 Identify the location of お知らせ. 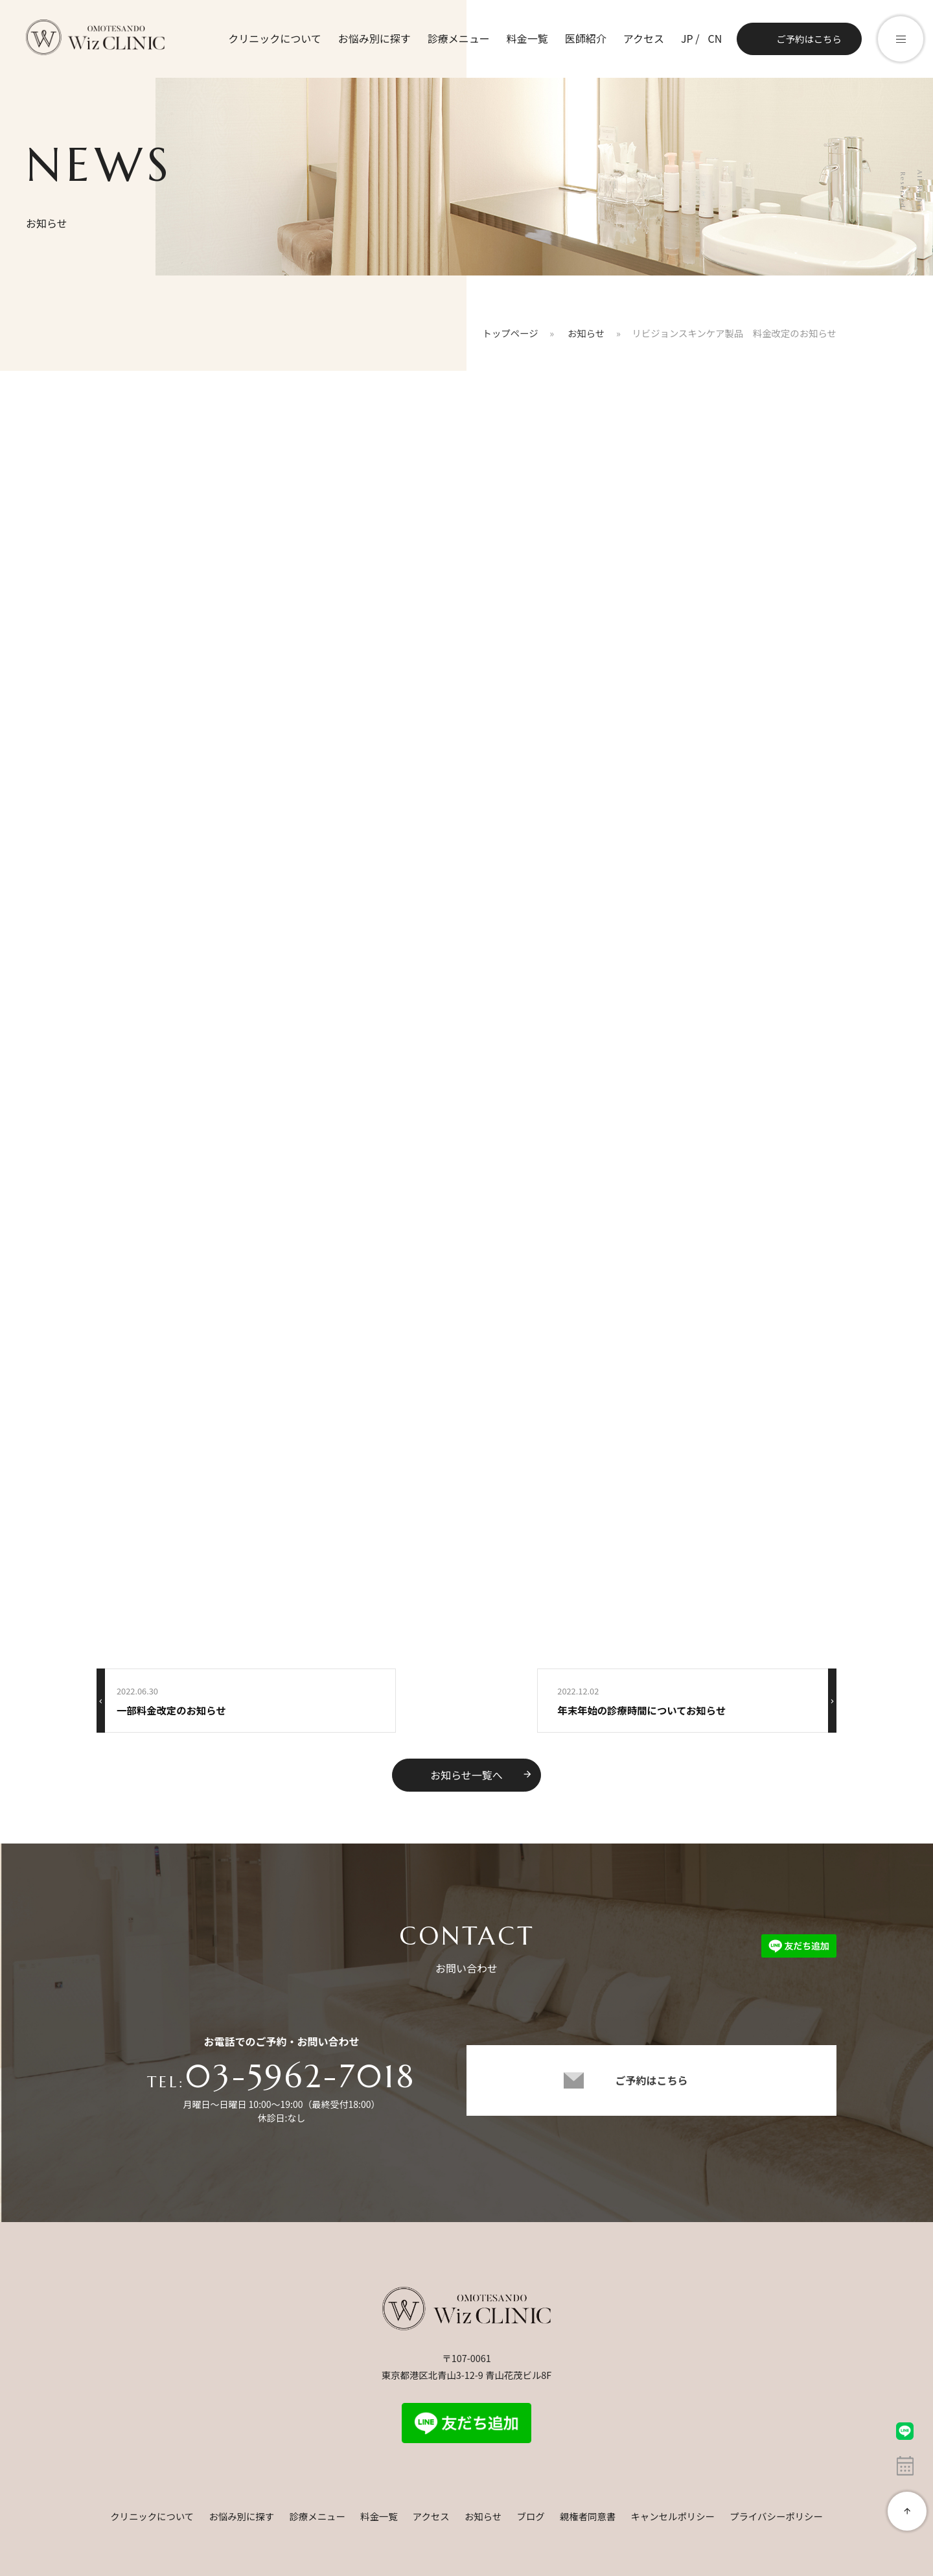
(483, 2516).